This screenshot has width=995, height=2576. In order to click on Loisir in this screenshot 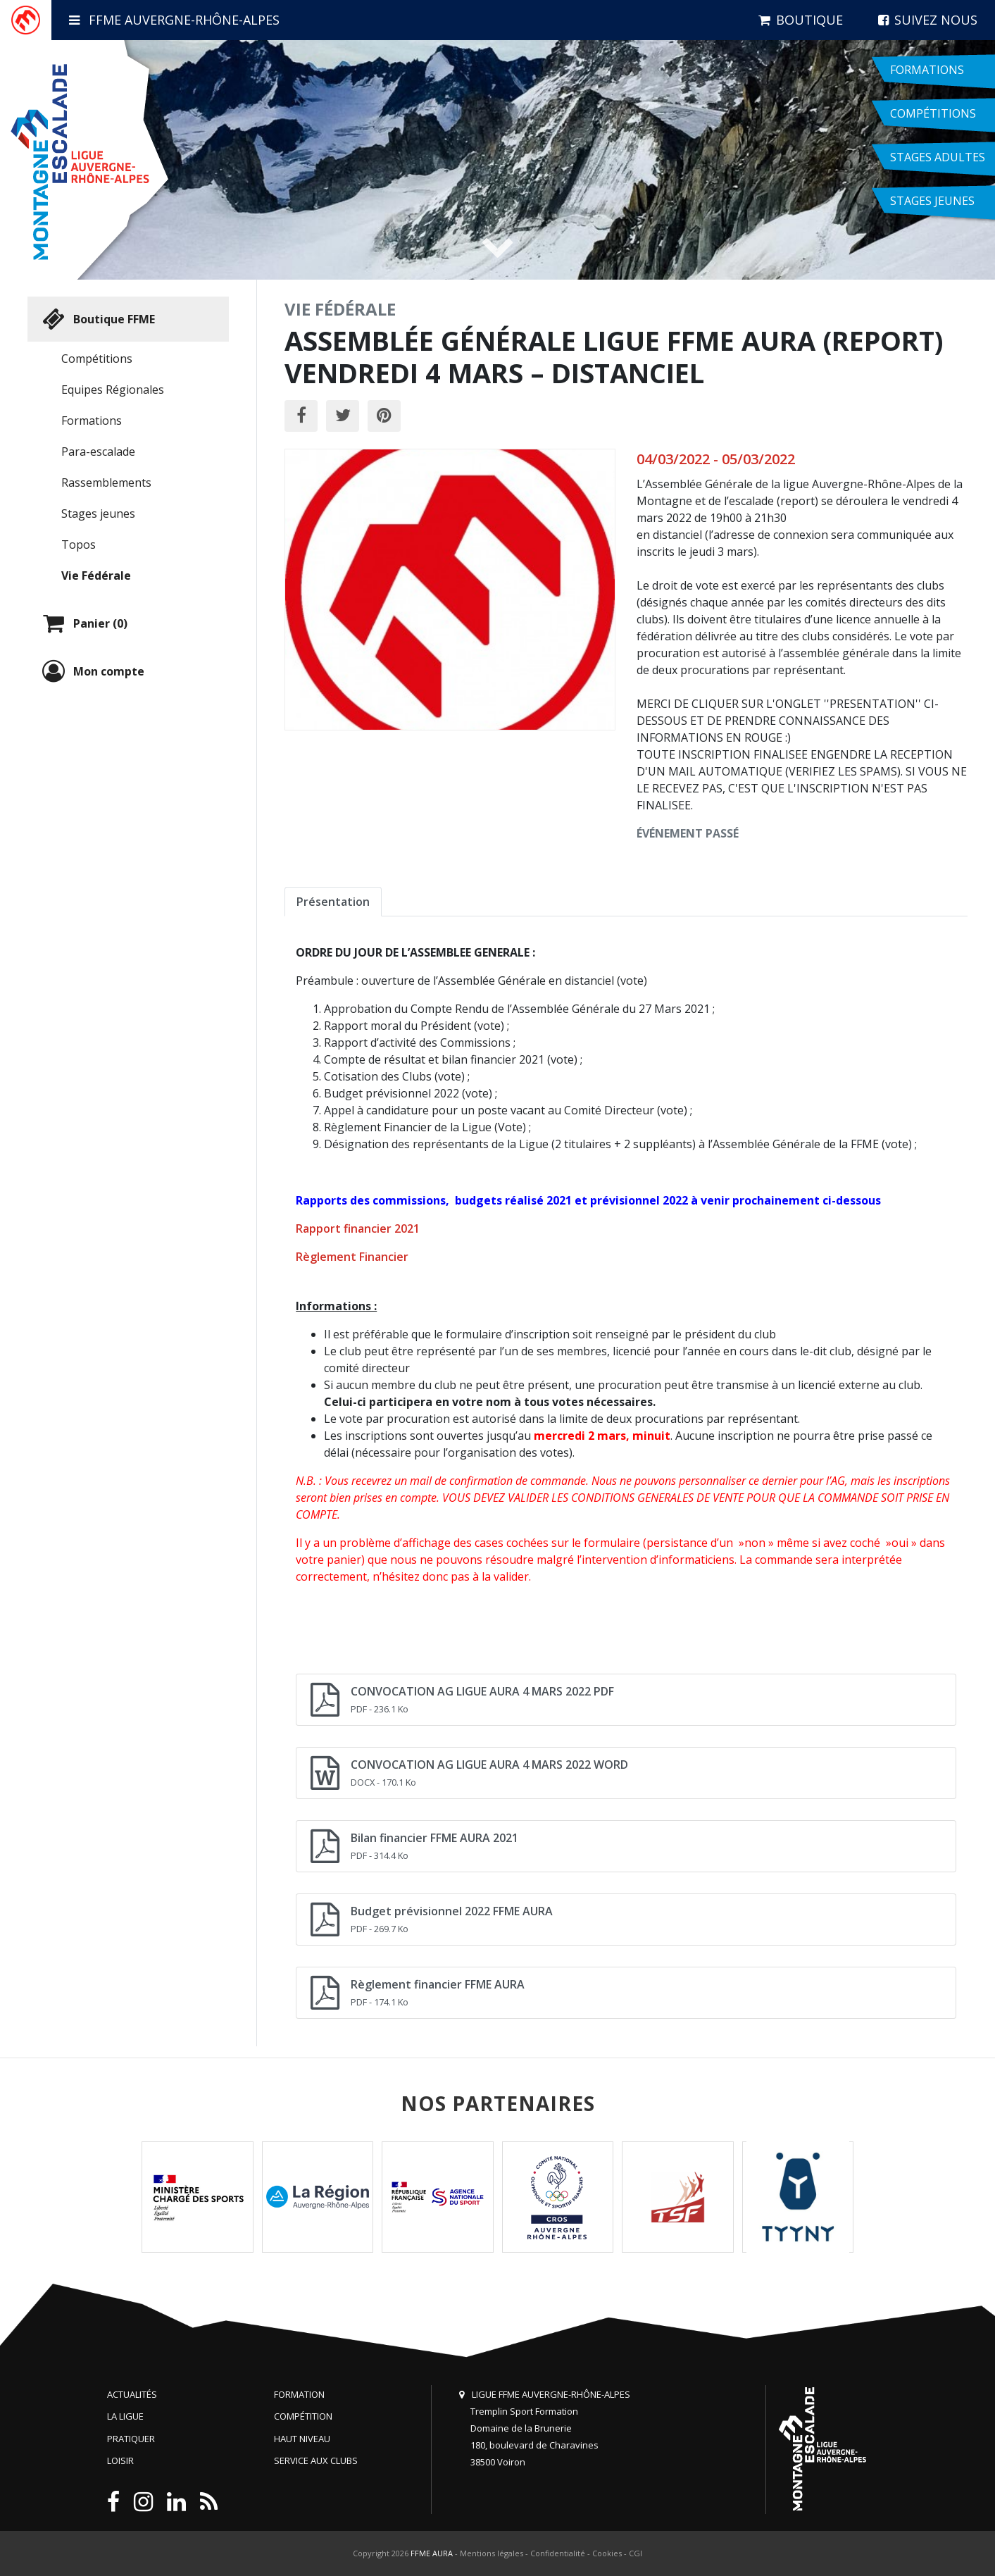, I will do `click(120, 2460)`.